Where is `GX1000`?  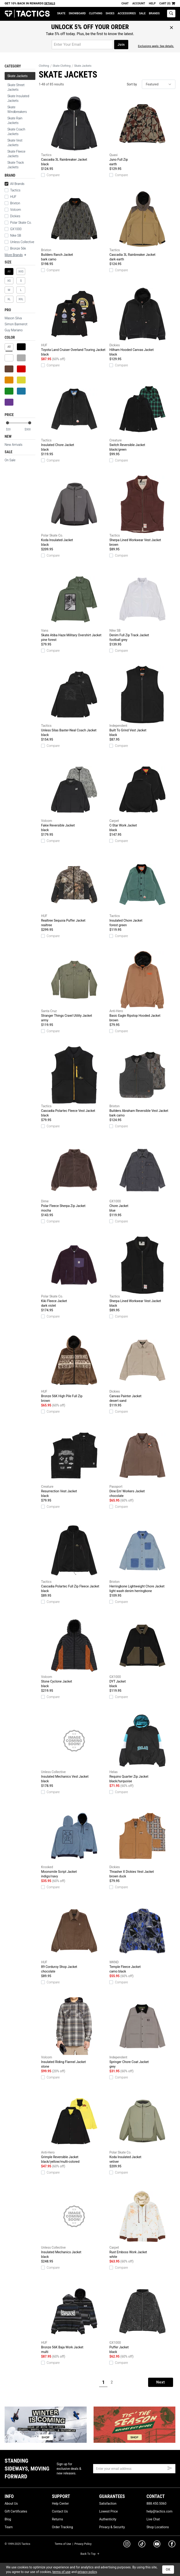
GX1000 is located at coordinates (15, 229).